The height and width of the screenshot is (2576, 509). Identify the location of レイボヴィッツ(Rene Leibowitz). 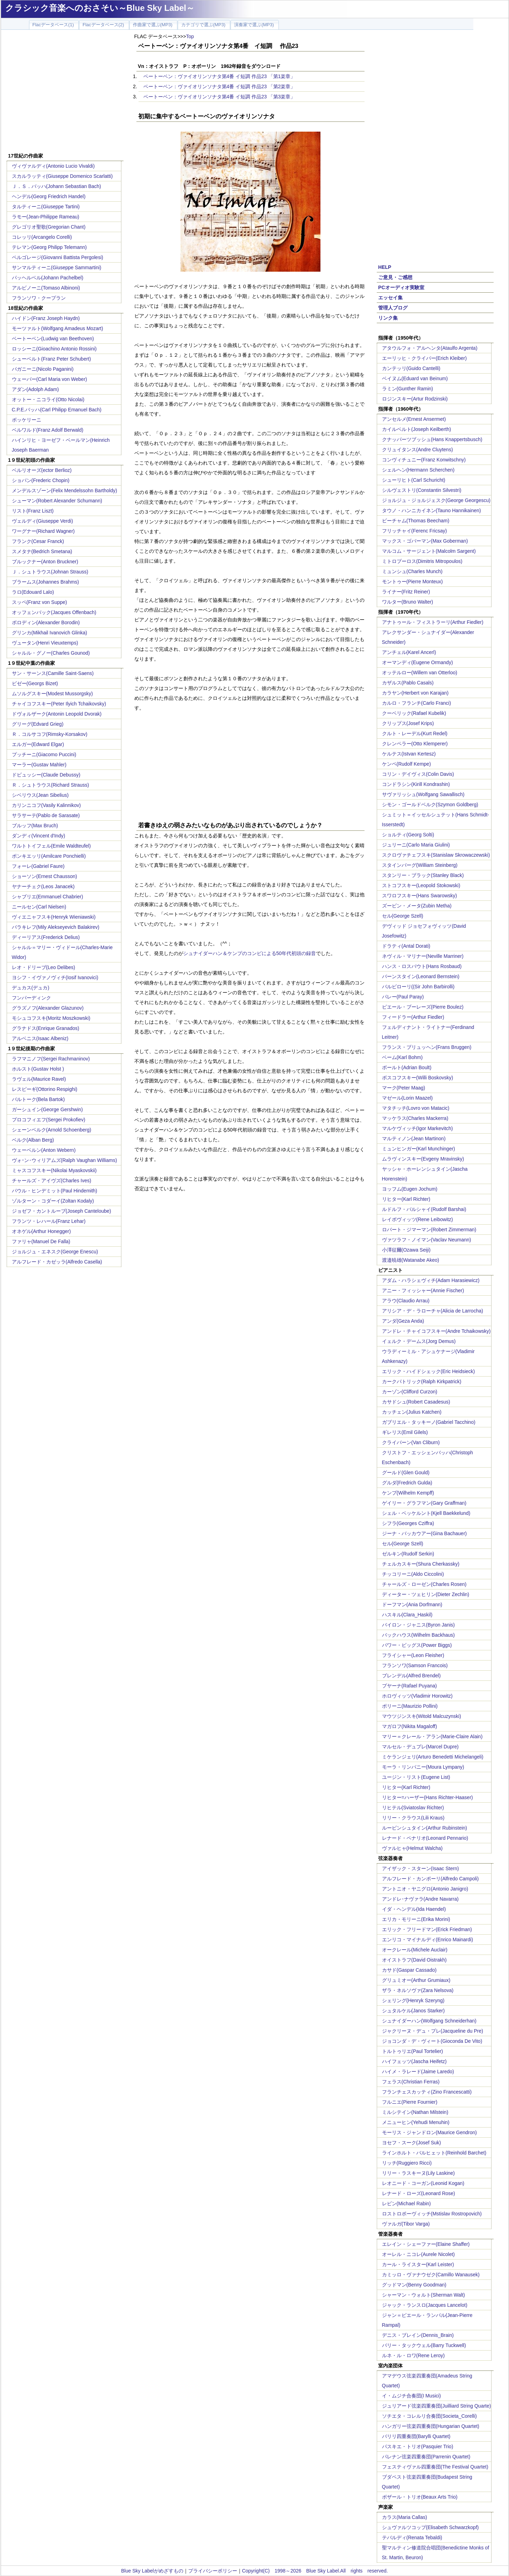
(417, 1219).